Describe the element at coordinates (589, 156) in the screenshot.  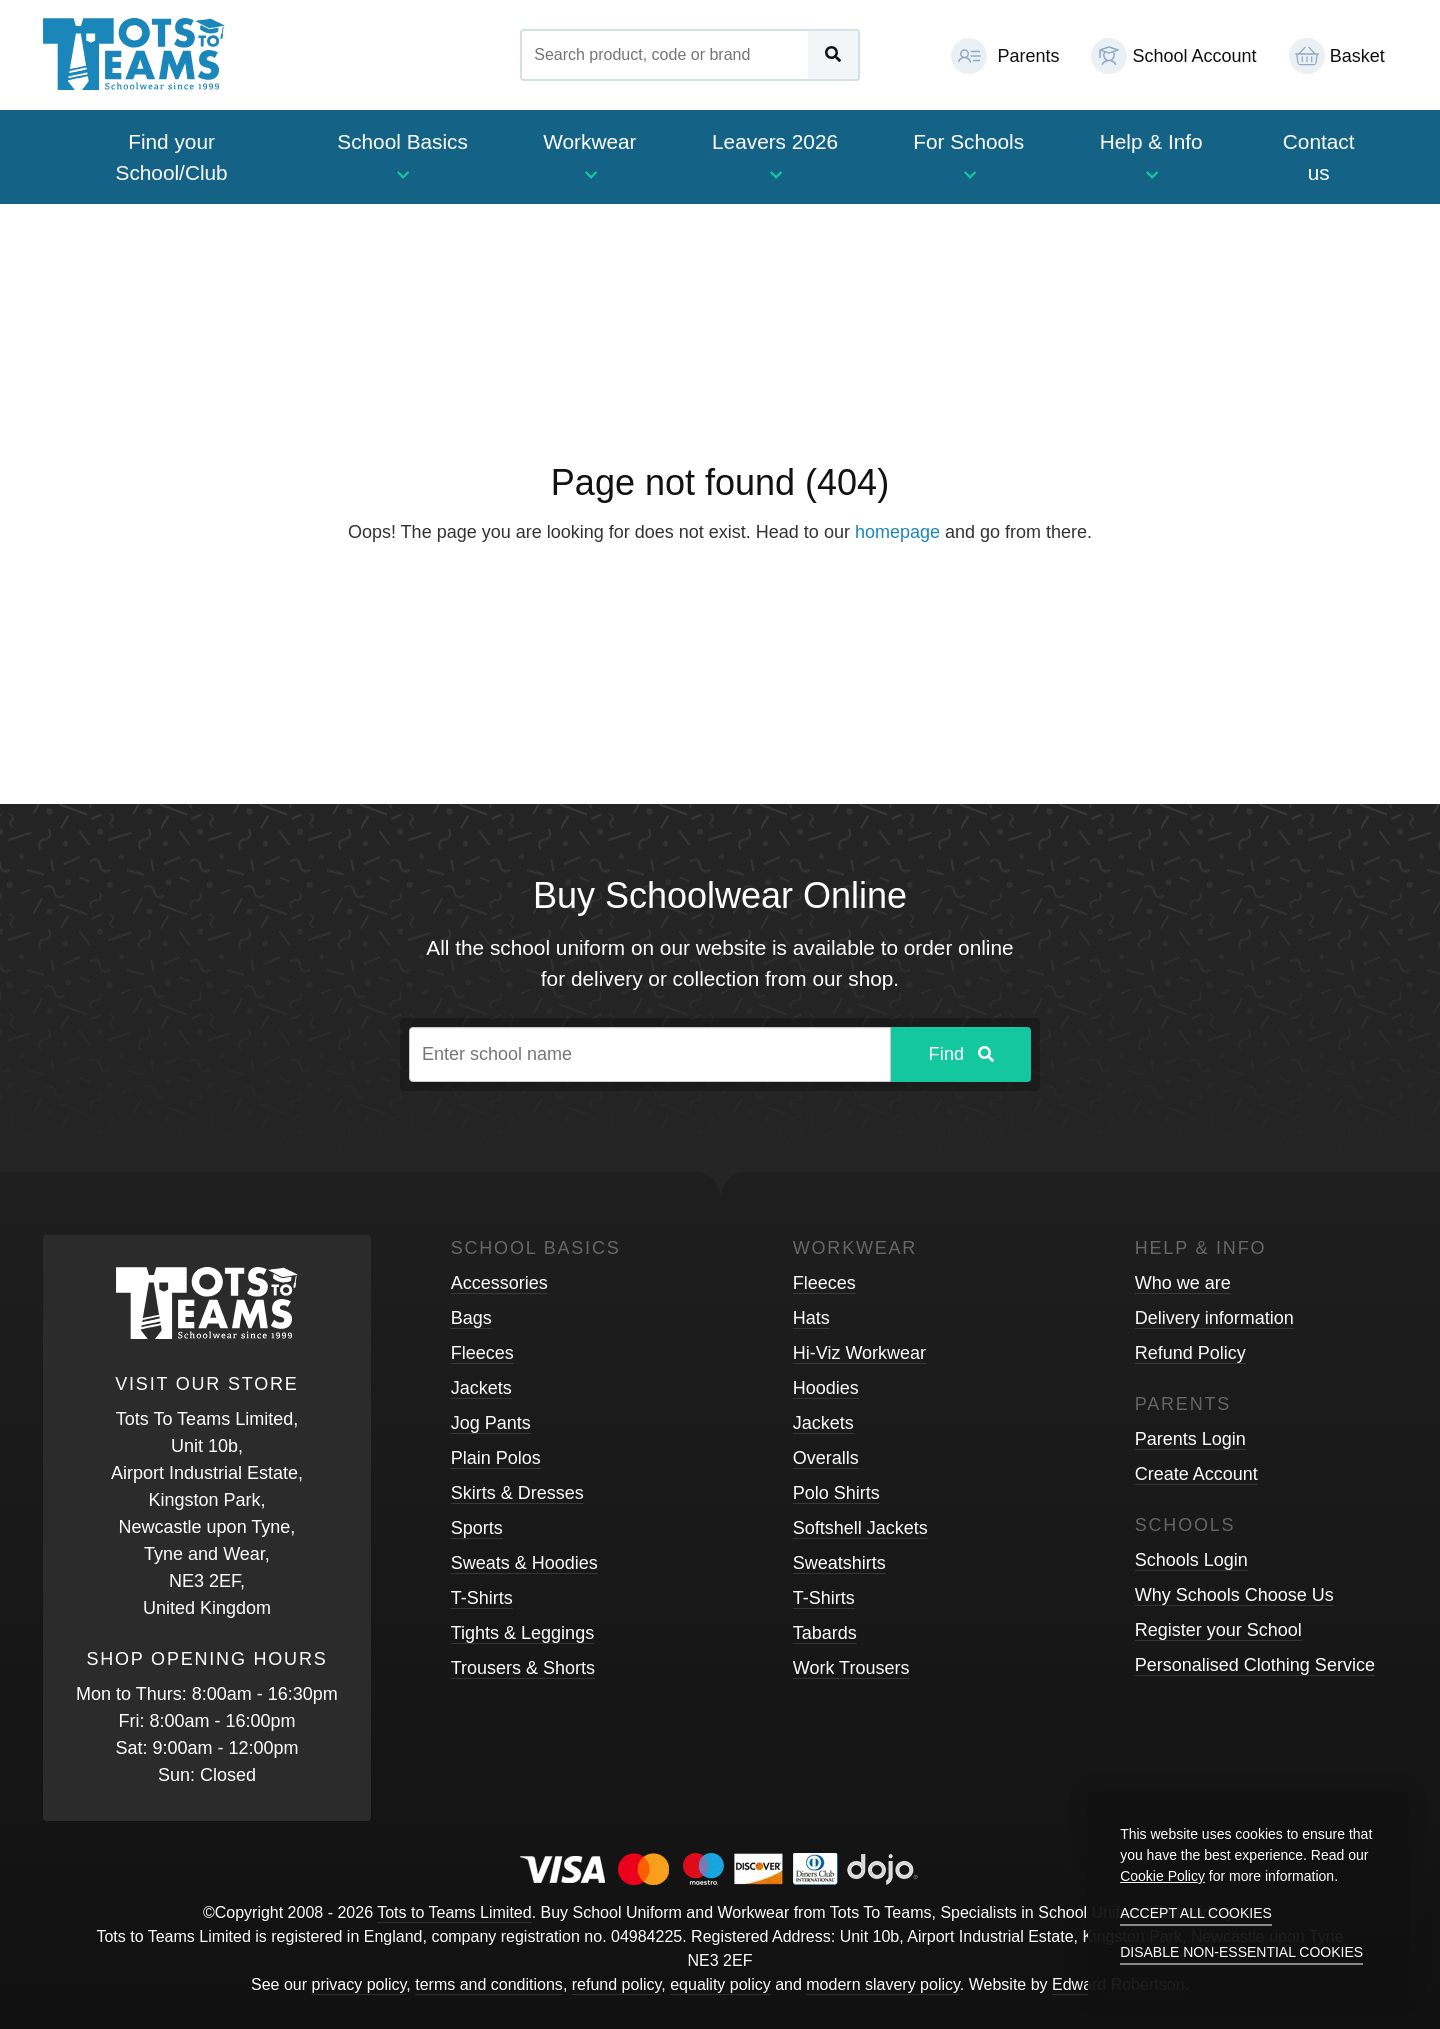
I see `Workwear` at that location.